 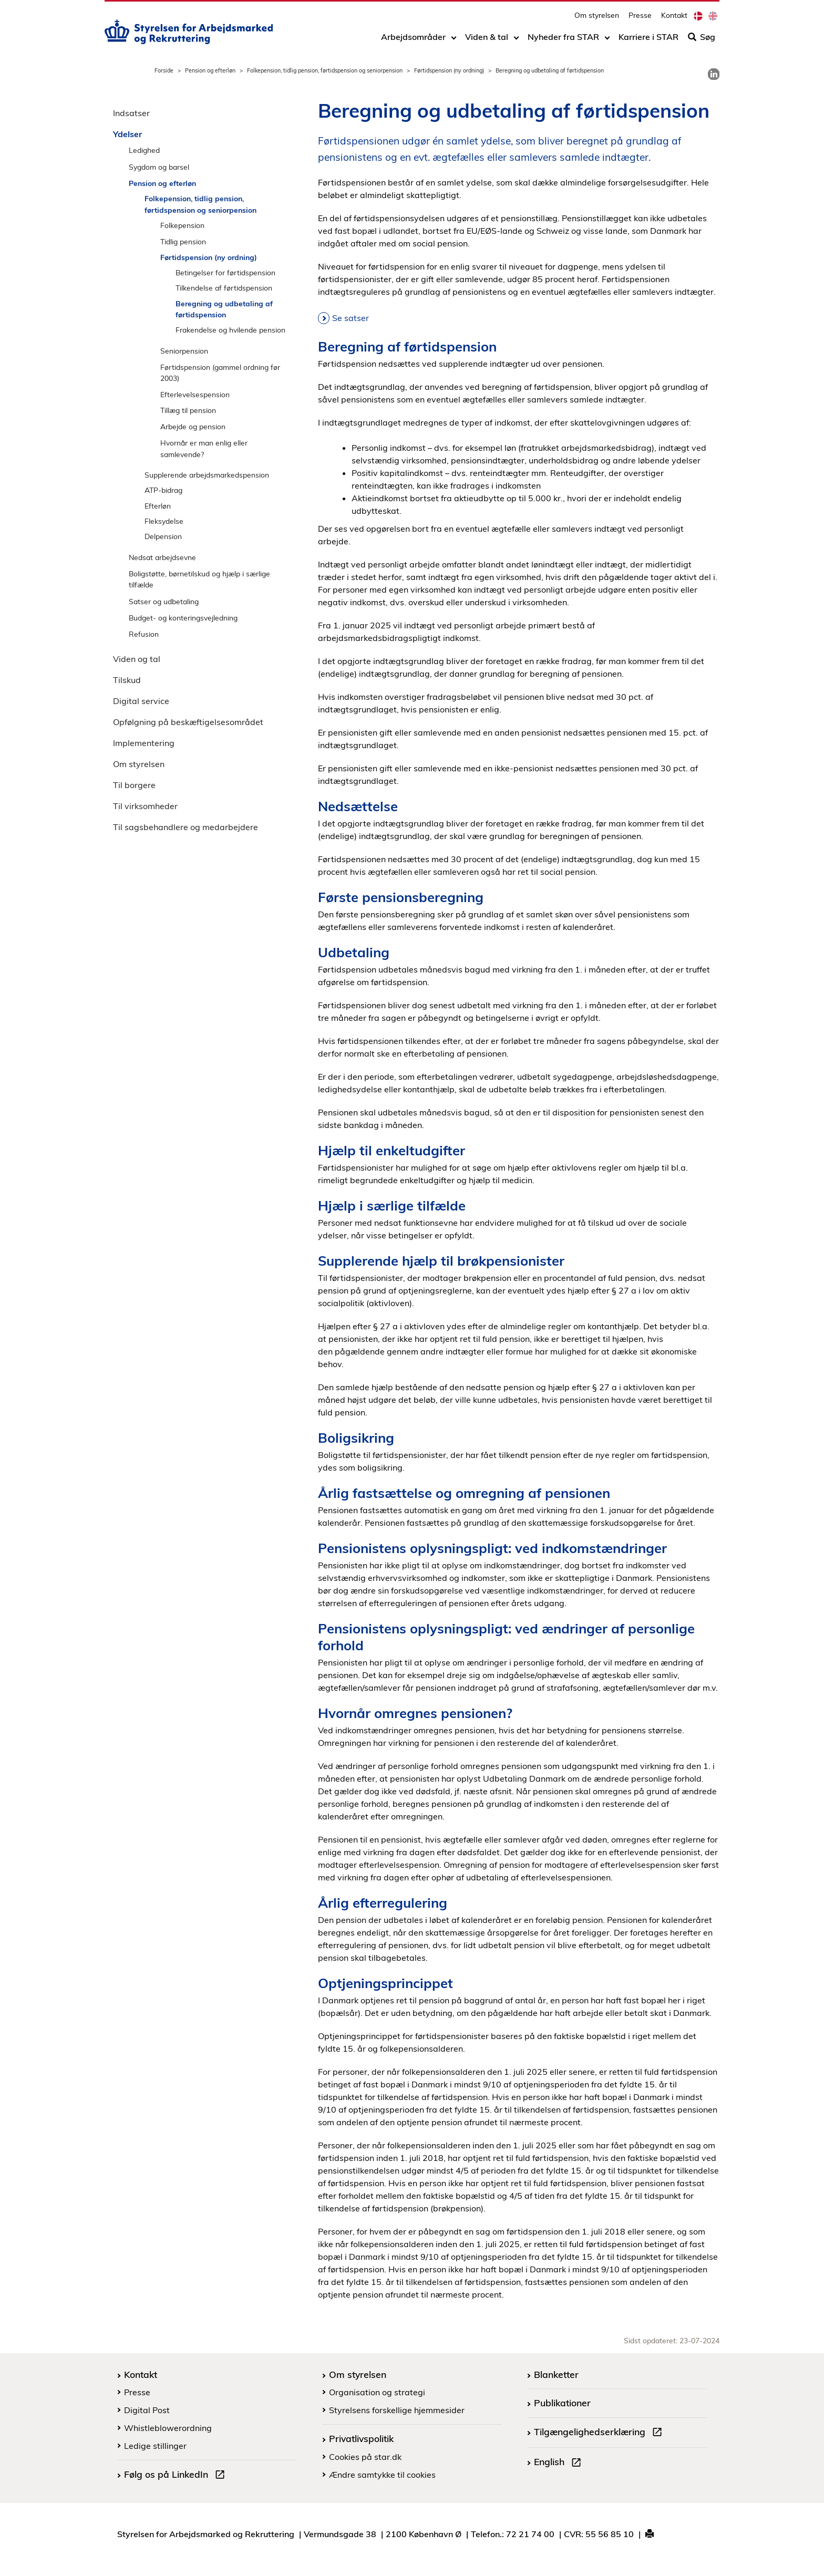 What do you see at coordinates (164, 601) in the screenshot?
I see `Satser og udbetaling` at bounding box center [164, 601].